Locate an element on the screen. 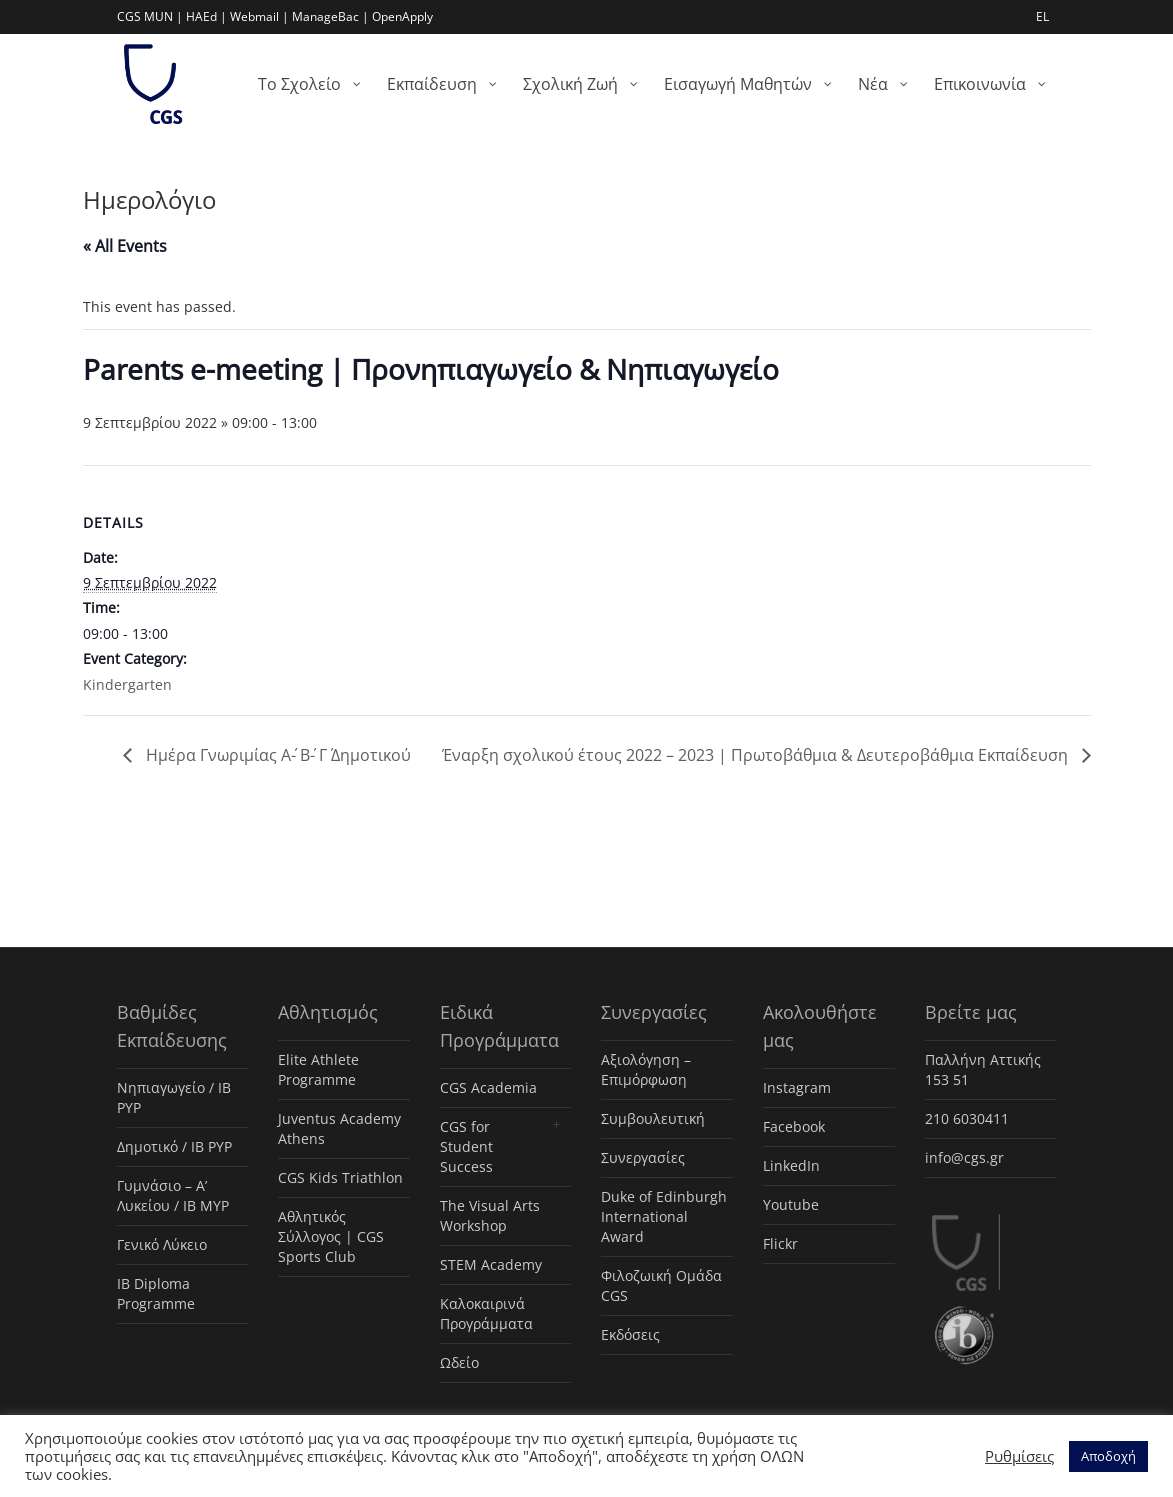 The width and height of the screenshot is (1173, 1497). Καλοκαιρινά Προγράμματα is located at coordinates (486, 1313).